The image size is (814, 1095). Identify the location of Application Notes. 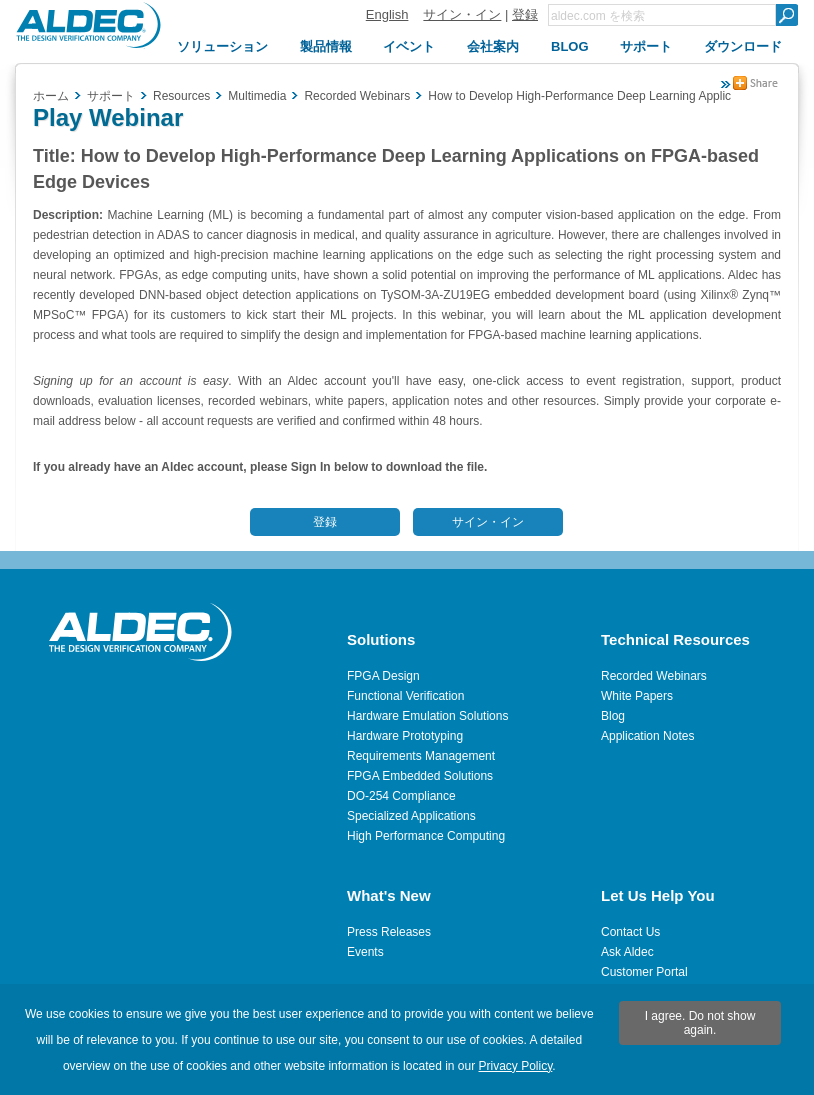
(647, 736).